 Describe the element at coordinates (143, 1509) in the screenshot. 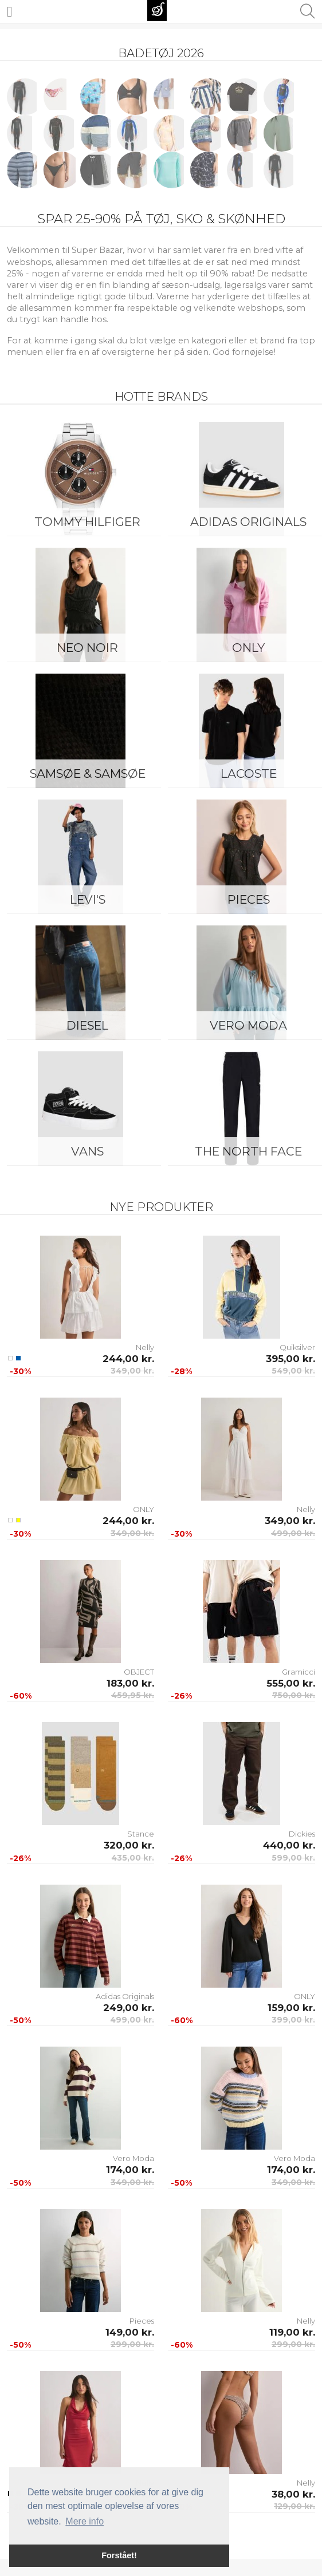

I see `ONLY` at that location.